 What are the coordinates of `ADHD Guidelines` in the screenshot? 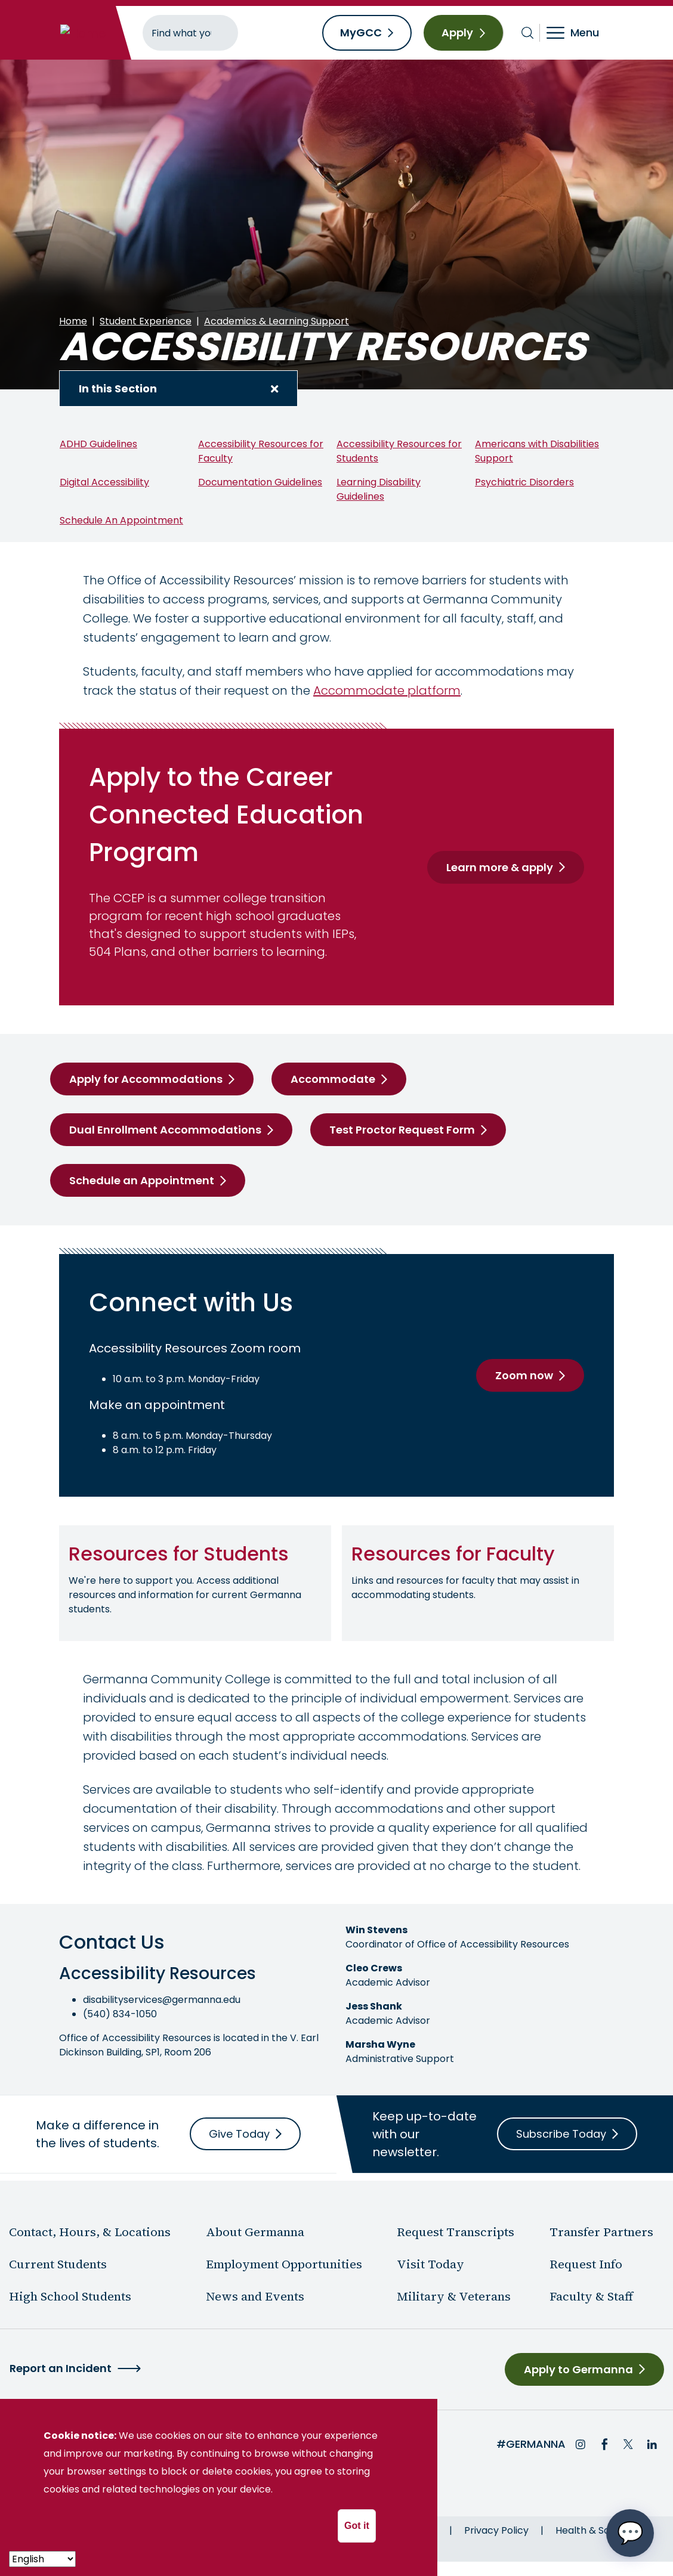 It's located at (98, 444).